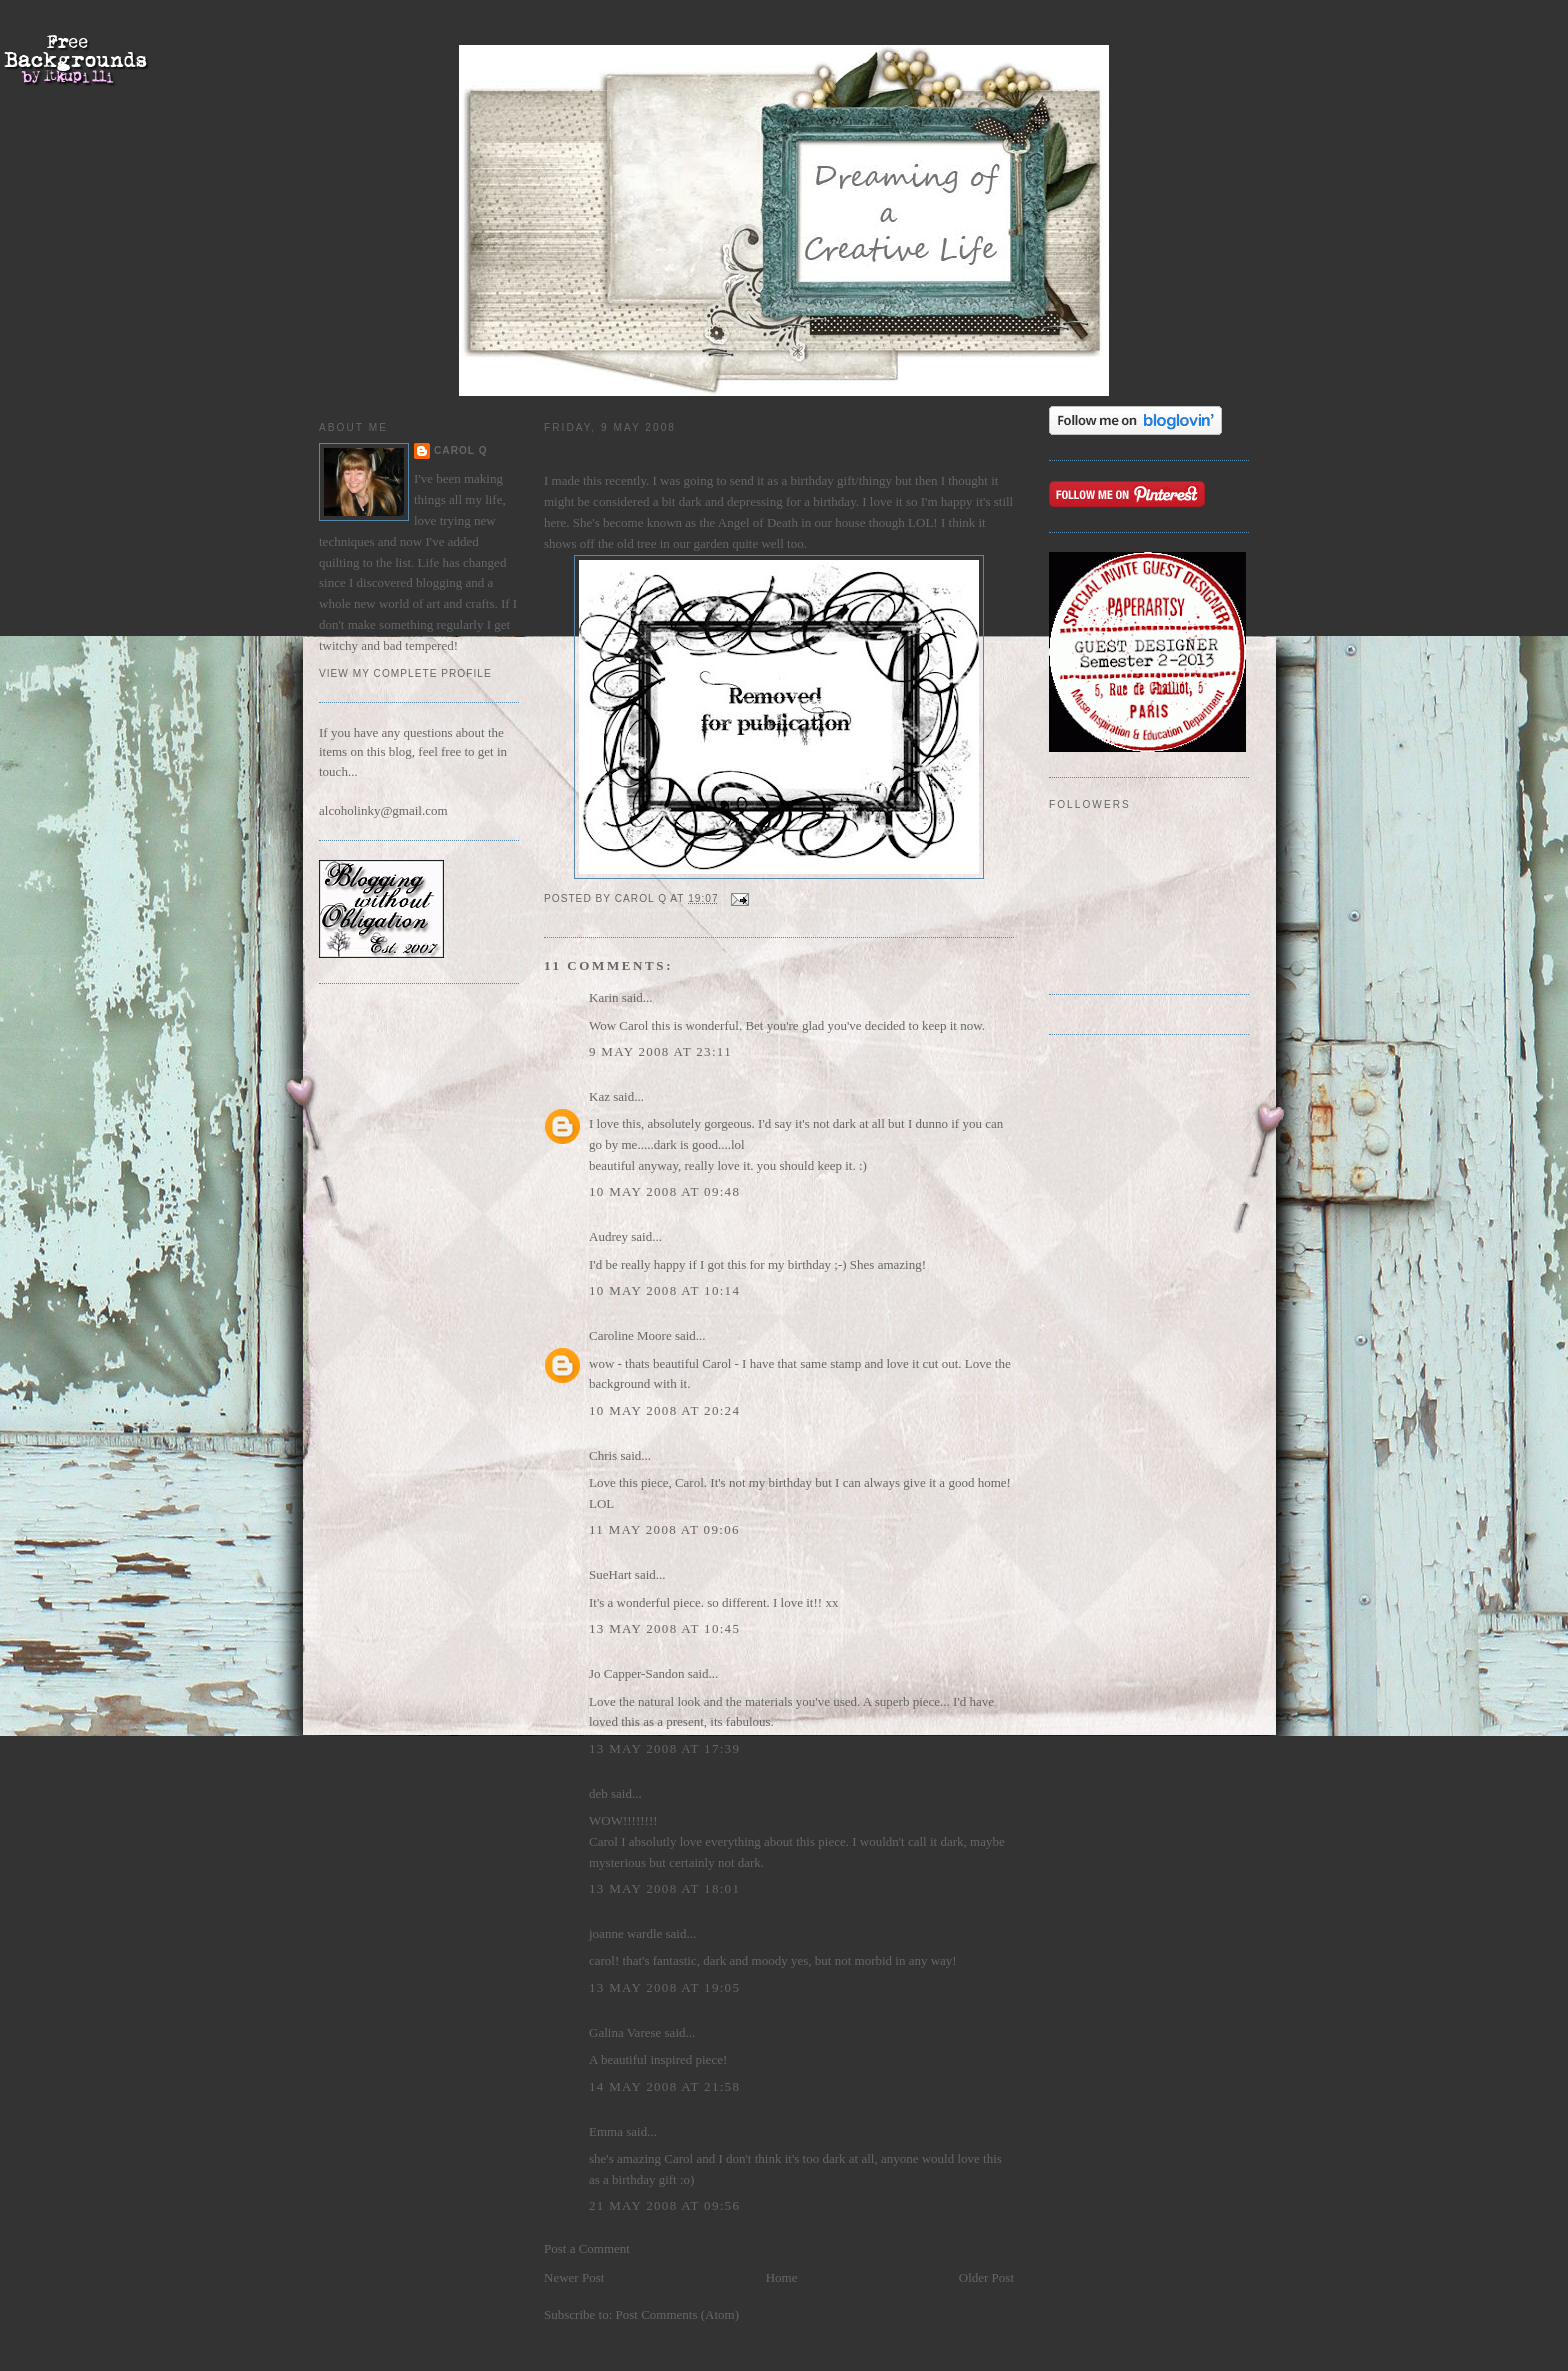 The image size is (1568, 2371). What do you see at coordinates (610, 1574) in the screenshot?
I see `SueHart` at bounding box center [610, 1574].